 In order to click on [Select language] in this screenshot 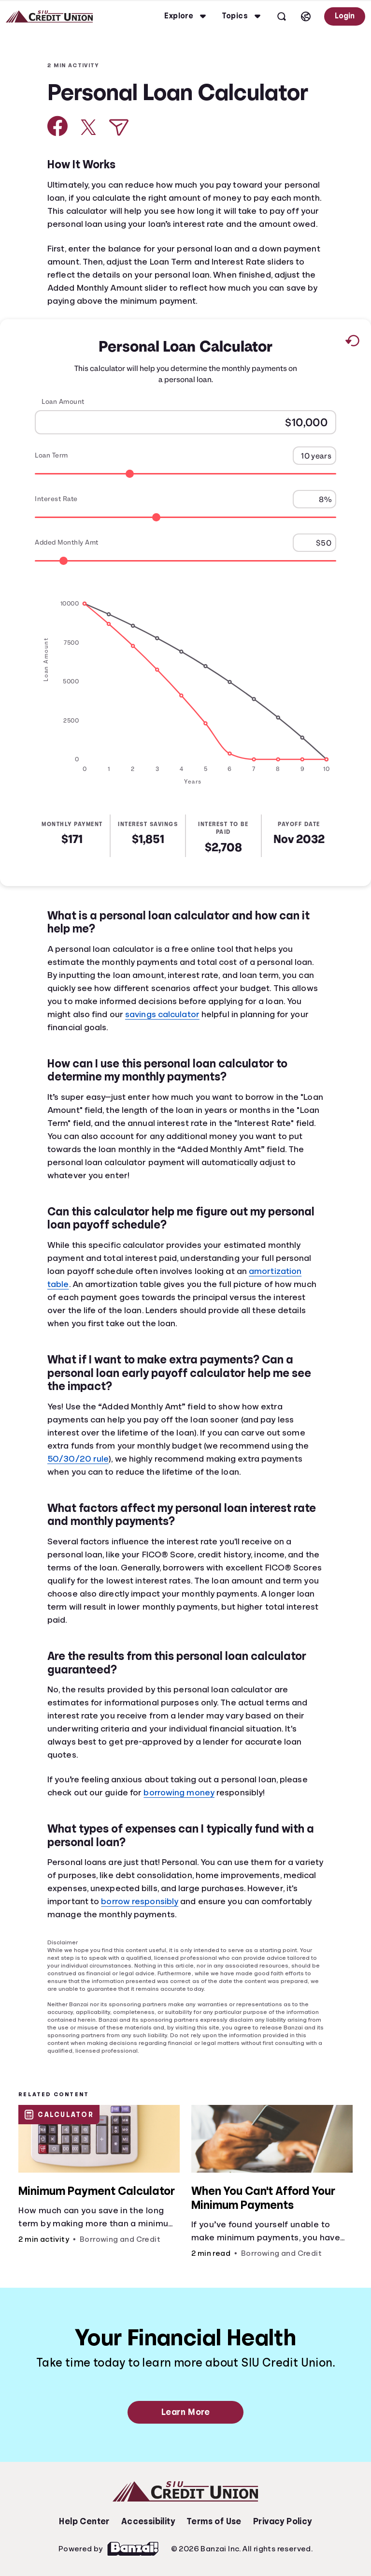, I will do `click(306, 16)`.